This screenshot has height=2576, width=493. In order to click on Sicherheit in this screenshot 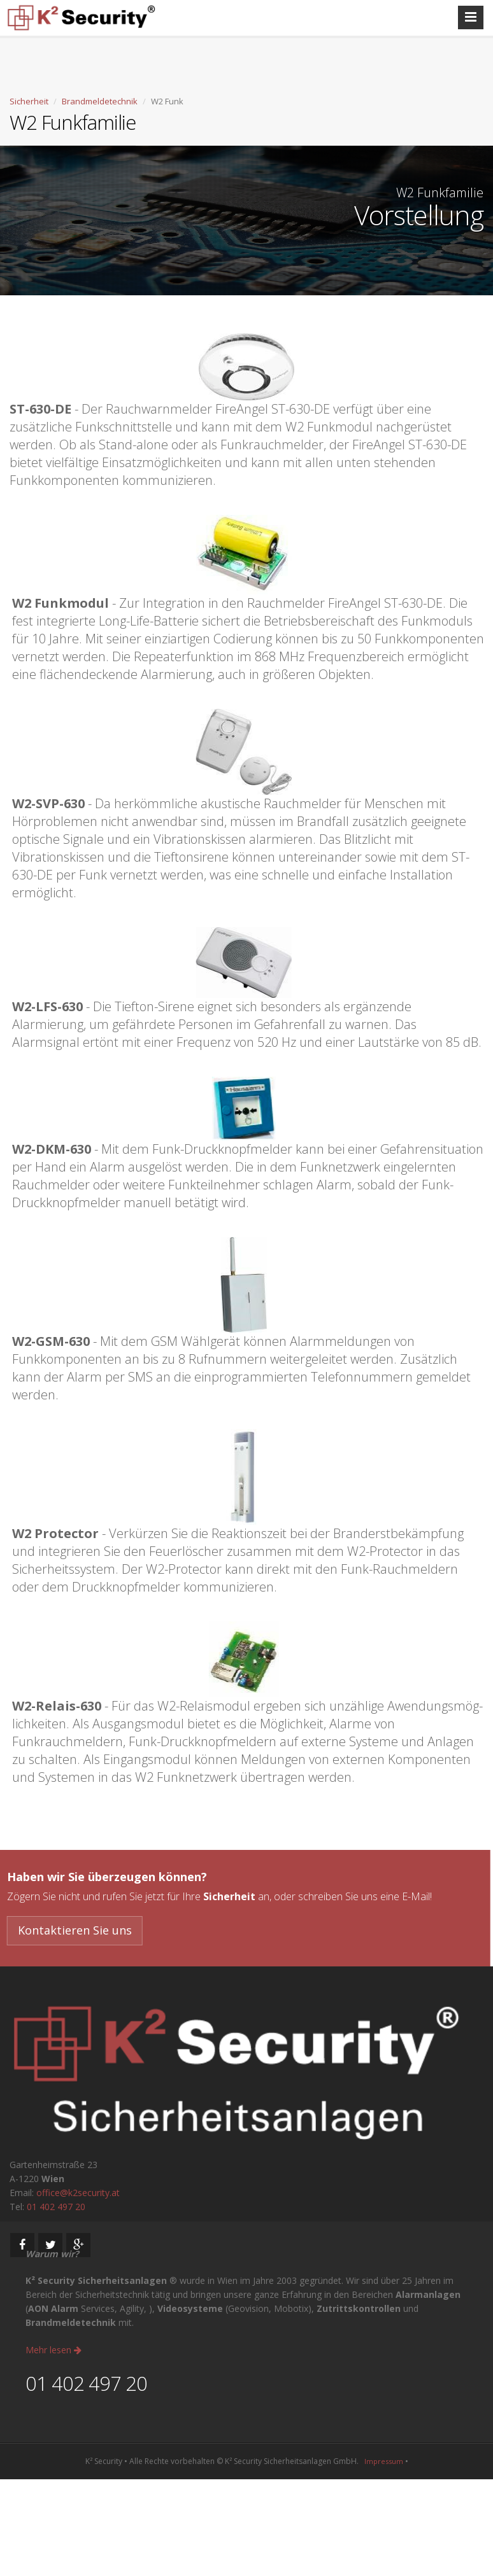, I will do `click(29, 101)`.